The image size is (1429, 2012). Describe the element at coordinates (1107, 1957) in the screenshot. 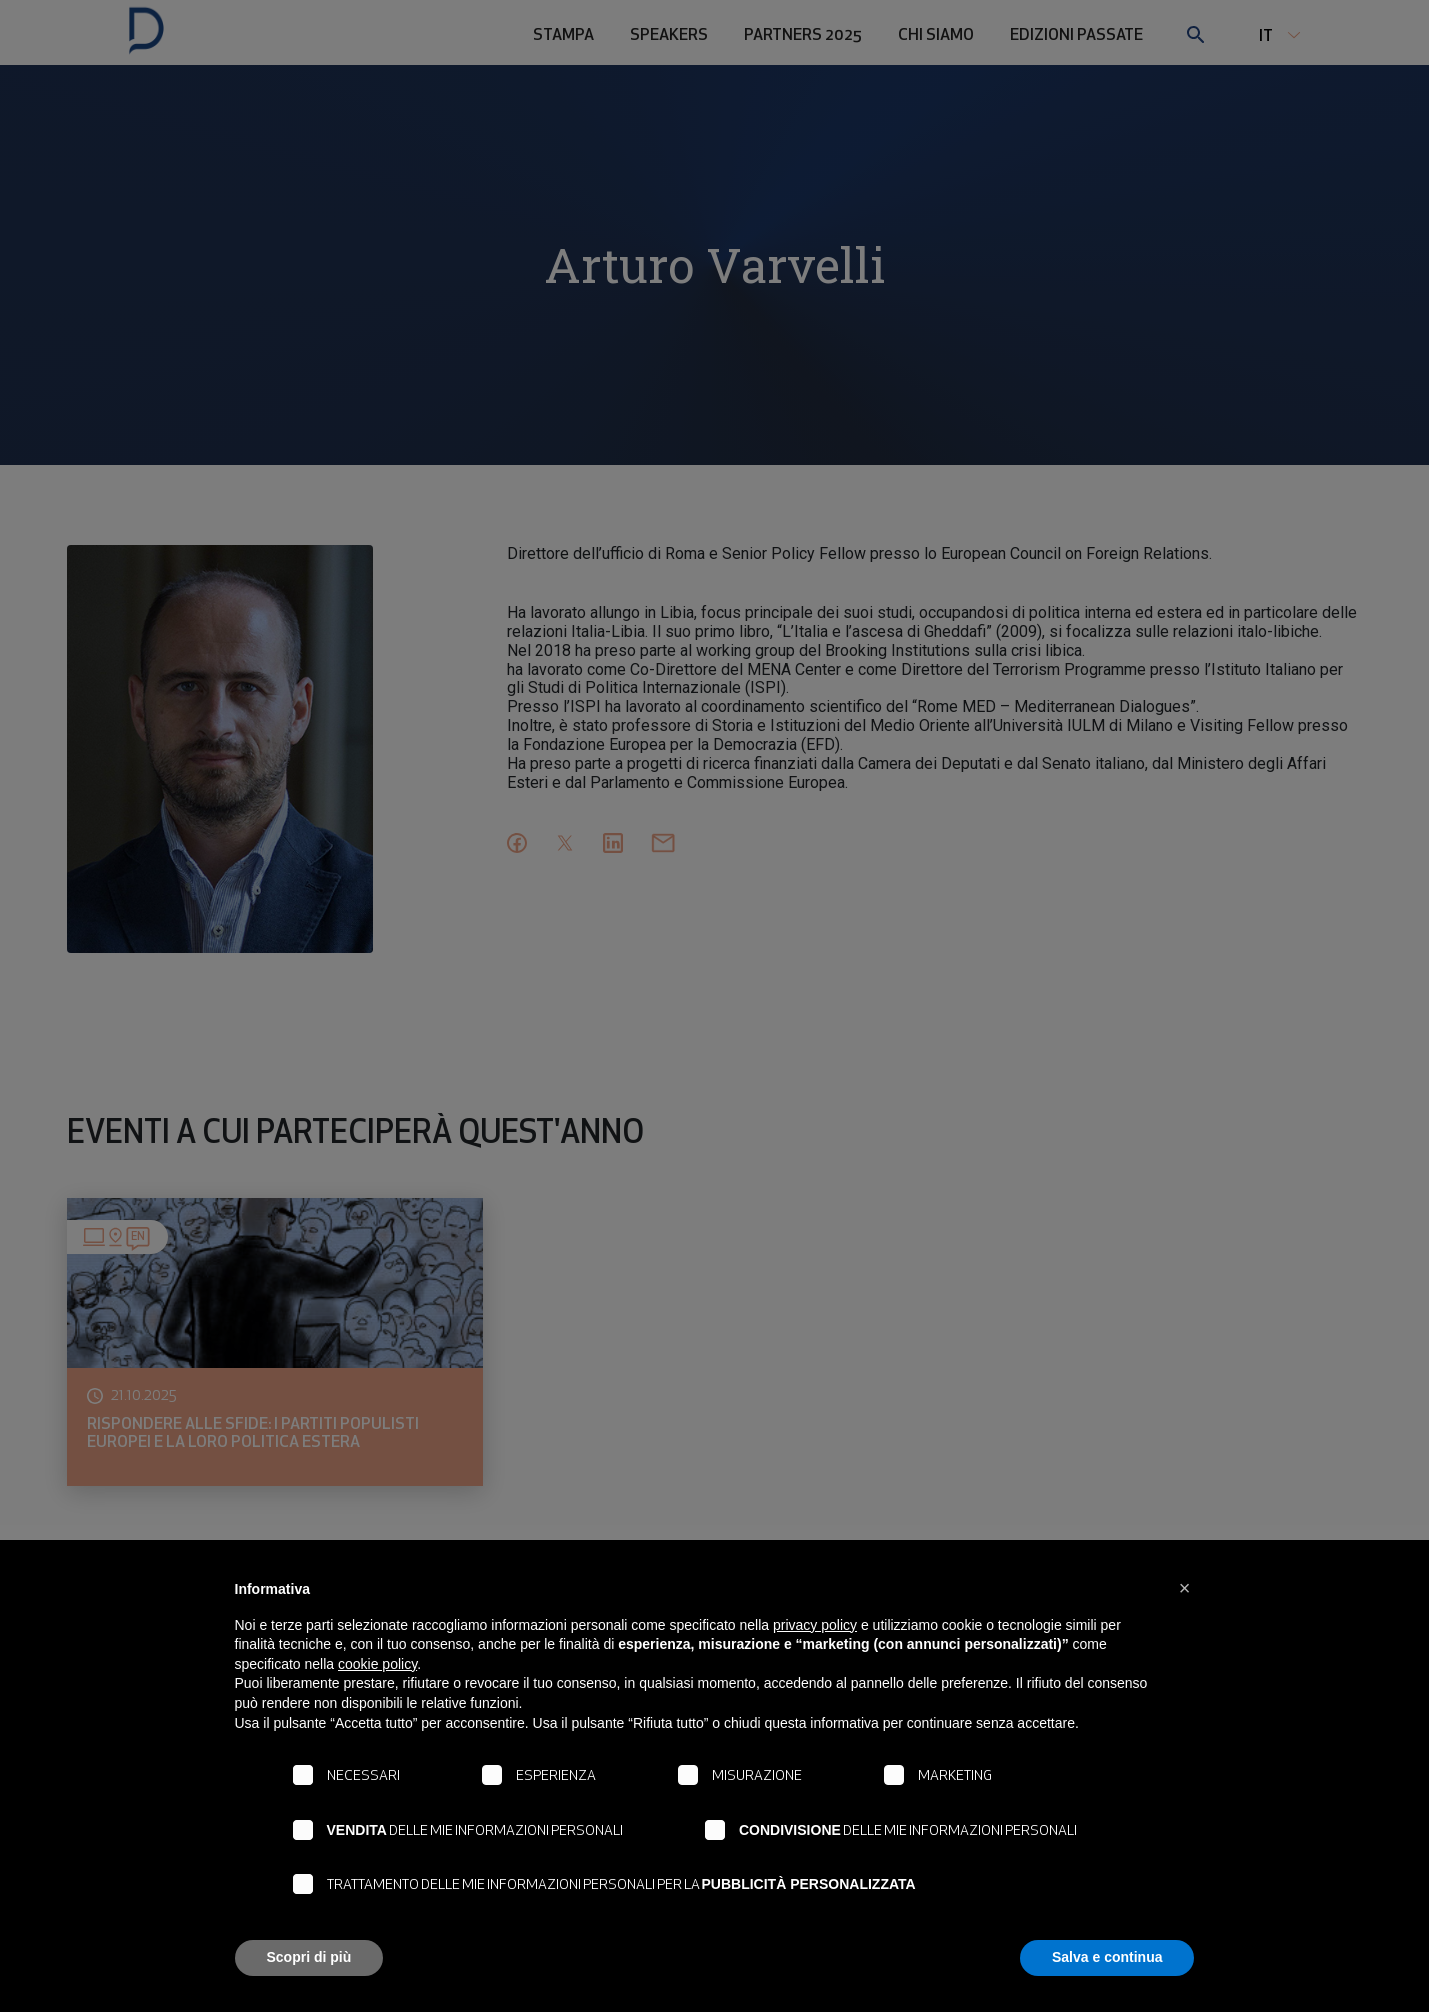

I see `Salva e continua [button]` at that location.